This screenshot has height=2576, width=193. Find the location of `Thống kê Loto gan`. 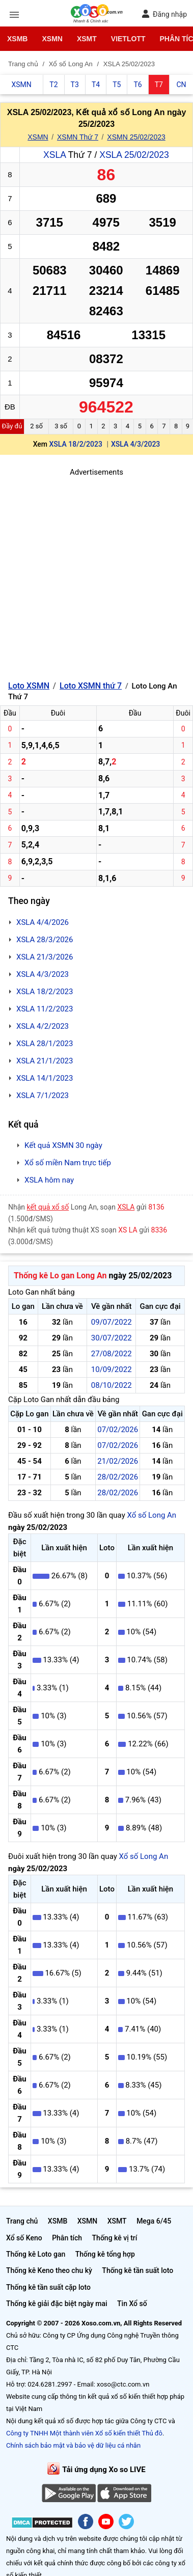

Thống kê Loto gan is located at coordinates (35, 2254).